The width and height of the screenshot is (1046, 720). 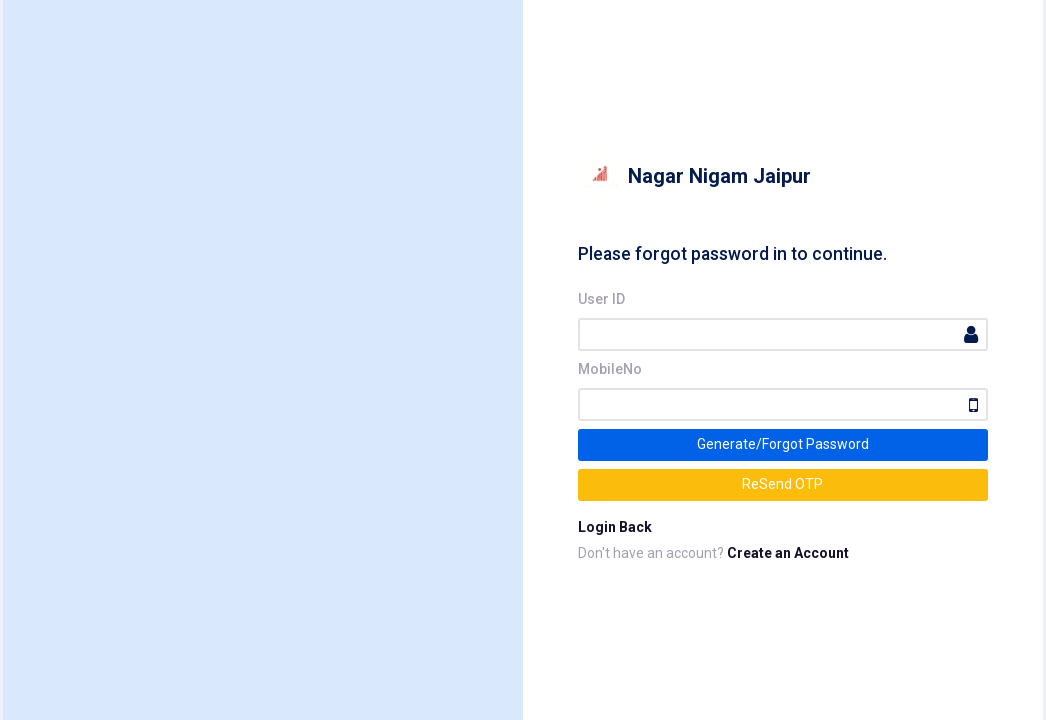 What do you see at coordinates (788, 553) in the screenshot?
I see `Create an Account` at bounding box center [788, 553].